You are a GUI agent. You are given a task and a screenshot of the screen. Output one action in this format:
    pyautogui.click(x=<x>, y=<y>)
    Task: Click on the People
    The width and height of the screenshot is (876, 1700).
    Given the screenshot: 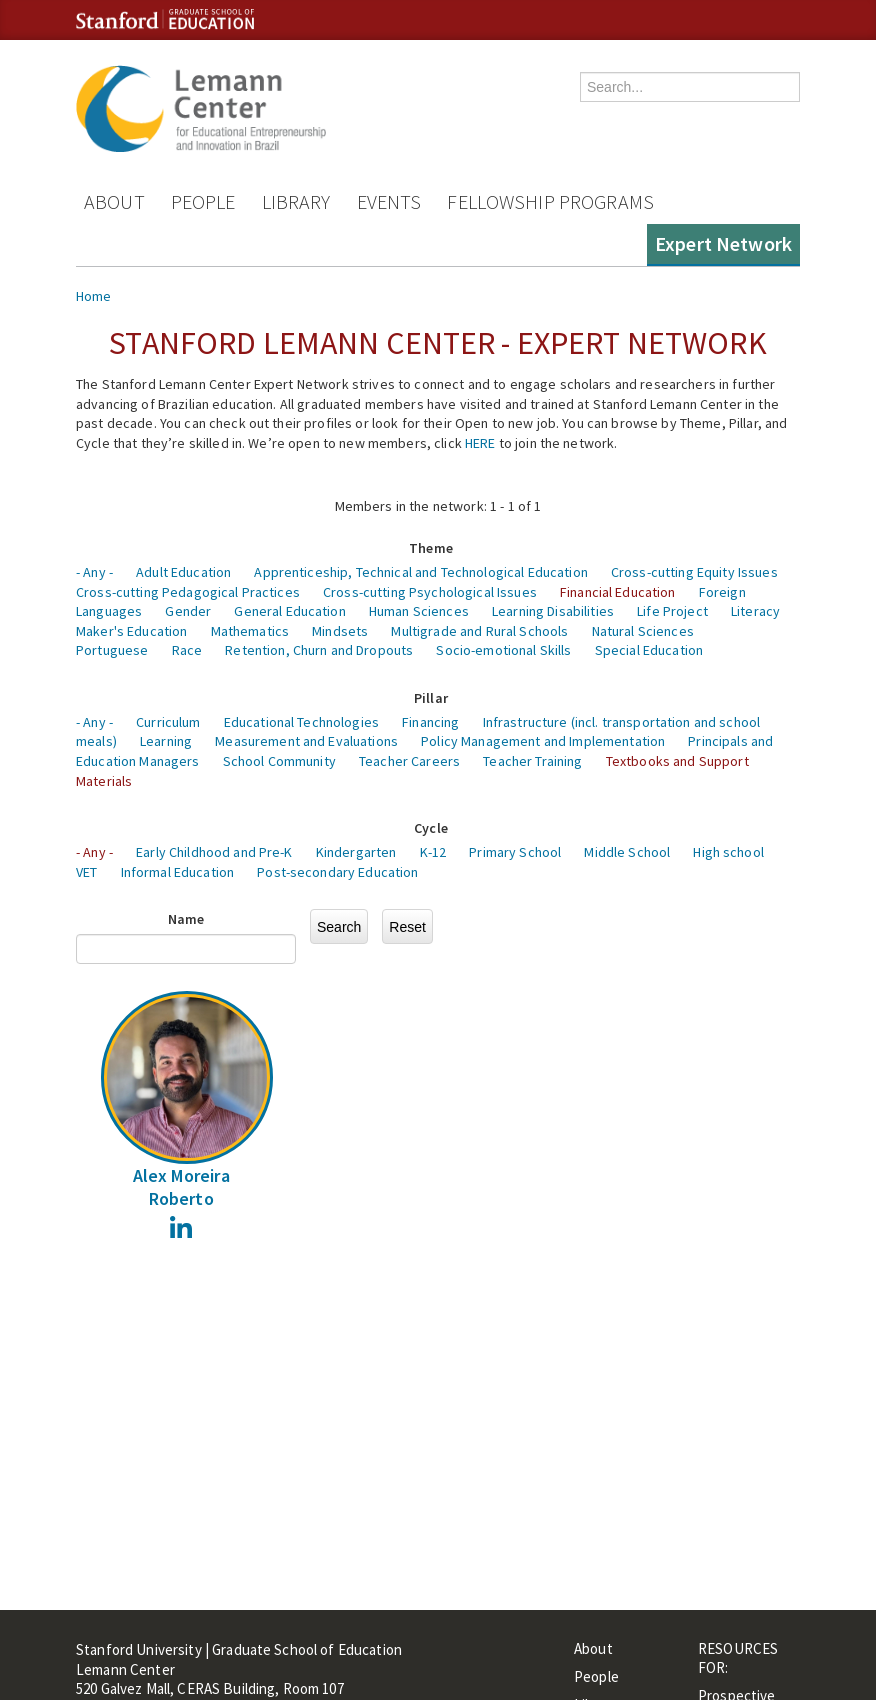 What is the action you would take?
    pyautogui.click(x=203, y=201)
    